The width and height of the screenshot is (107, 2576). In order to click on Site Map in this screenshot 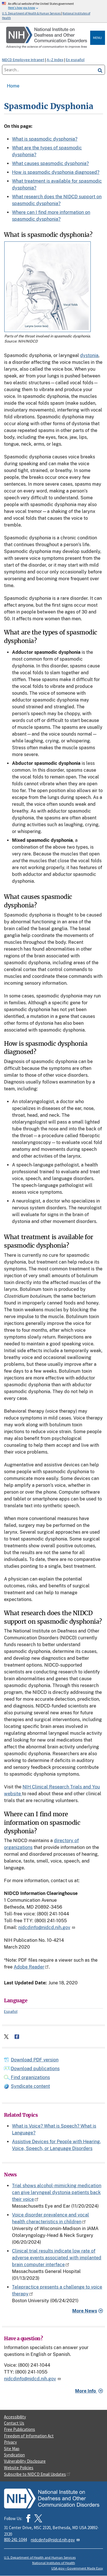, I will do `click(11, 2448)`.